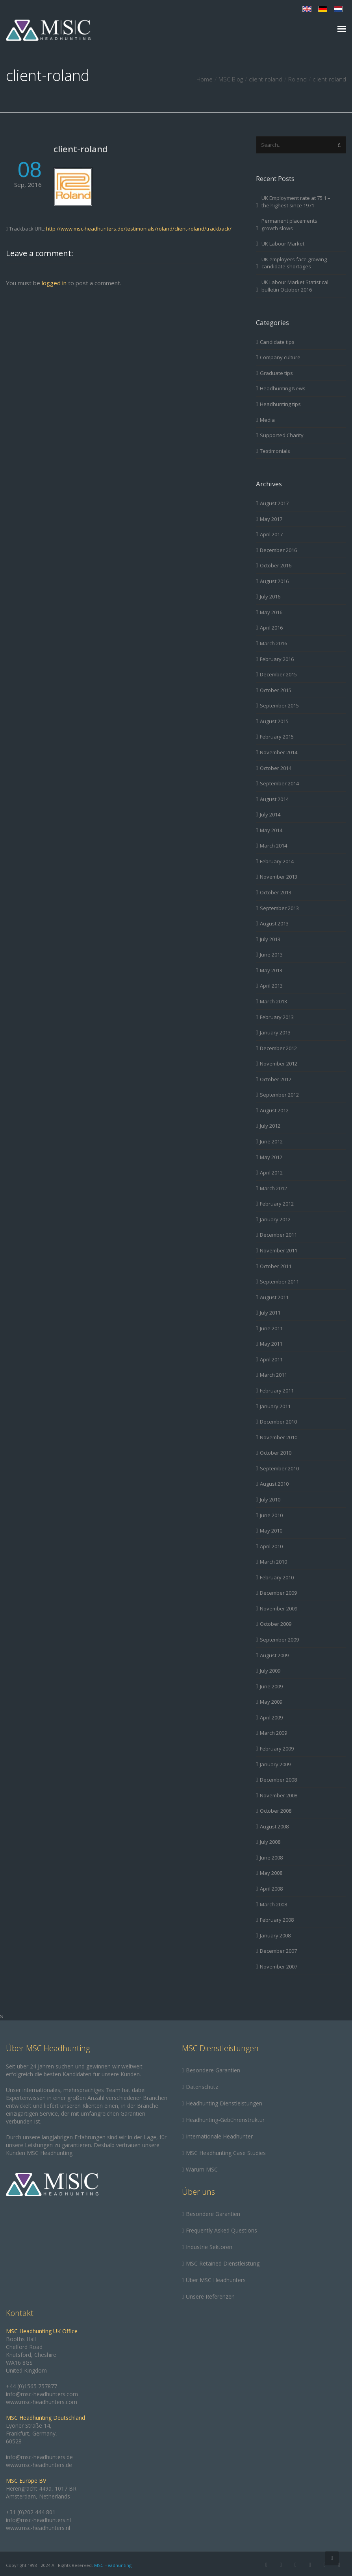 The height and width of the screenshot is (2576, 352). Describe the element at coordinates (289, 224) in the screenshot. I see `Permanent placements growth slows` at that location.